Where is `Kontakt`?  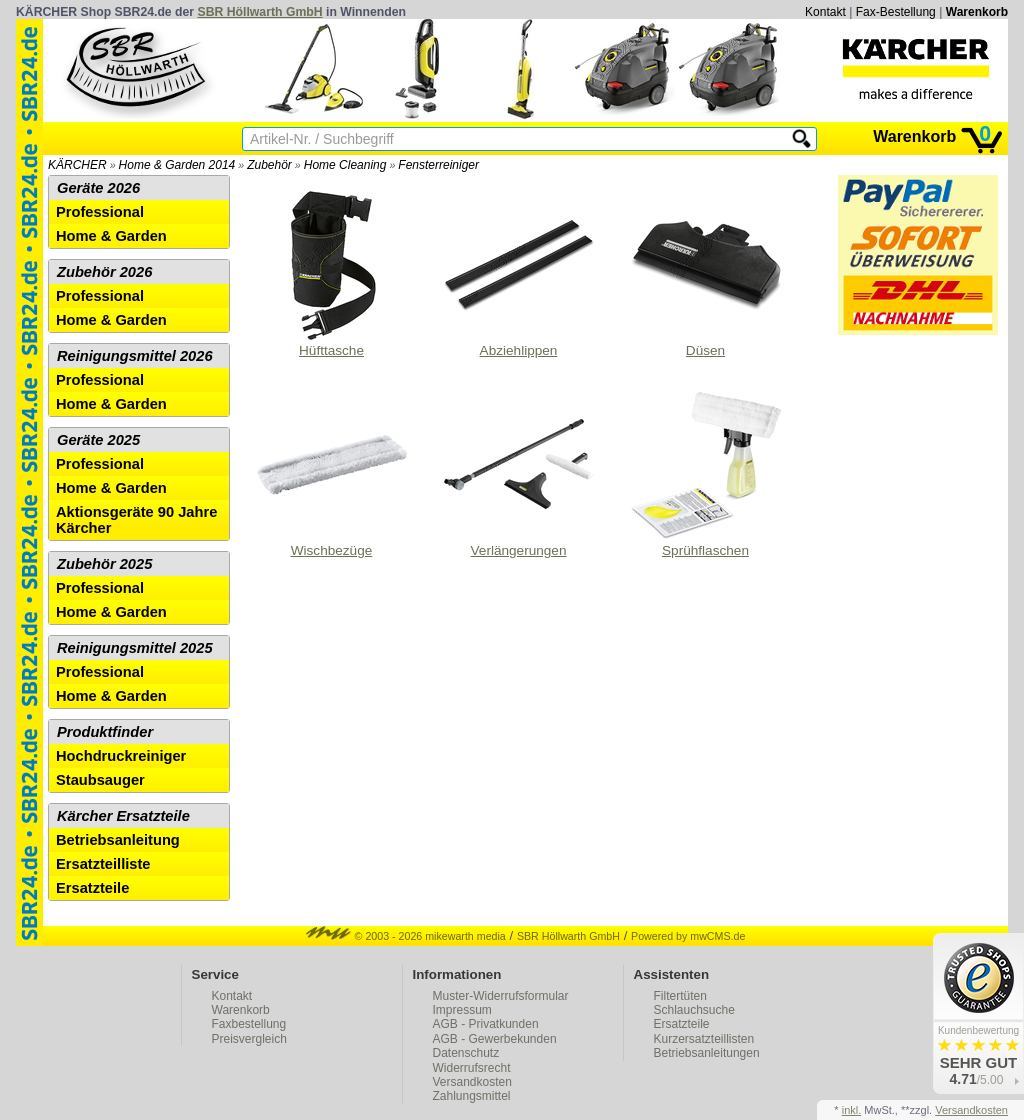 Kontakt is located at coordinates (825, 12).